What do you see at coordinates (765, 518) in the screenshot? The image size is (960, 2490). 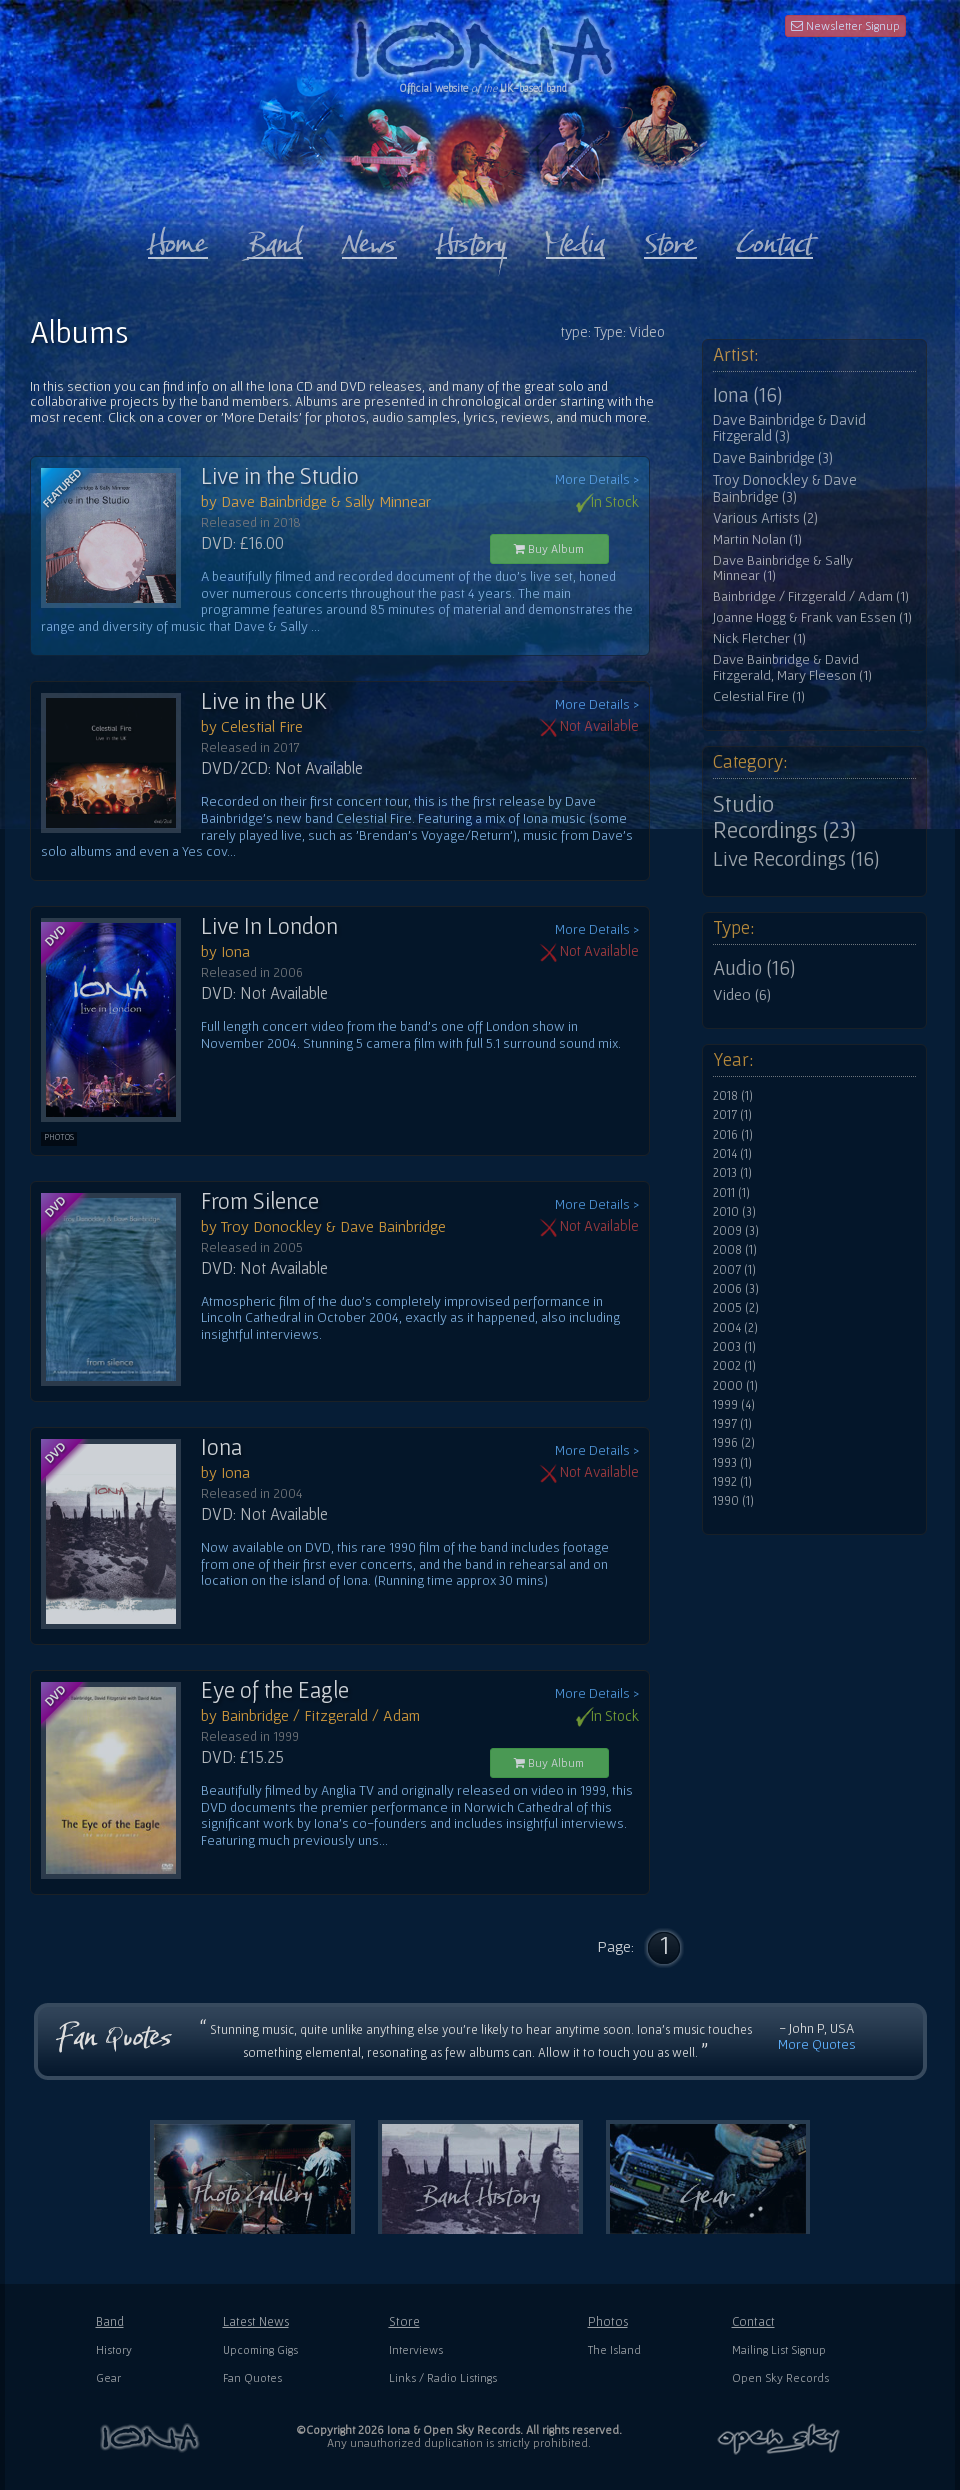 I see `Various Artists (2)` at bounding box center [765, 518].